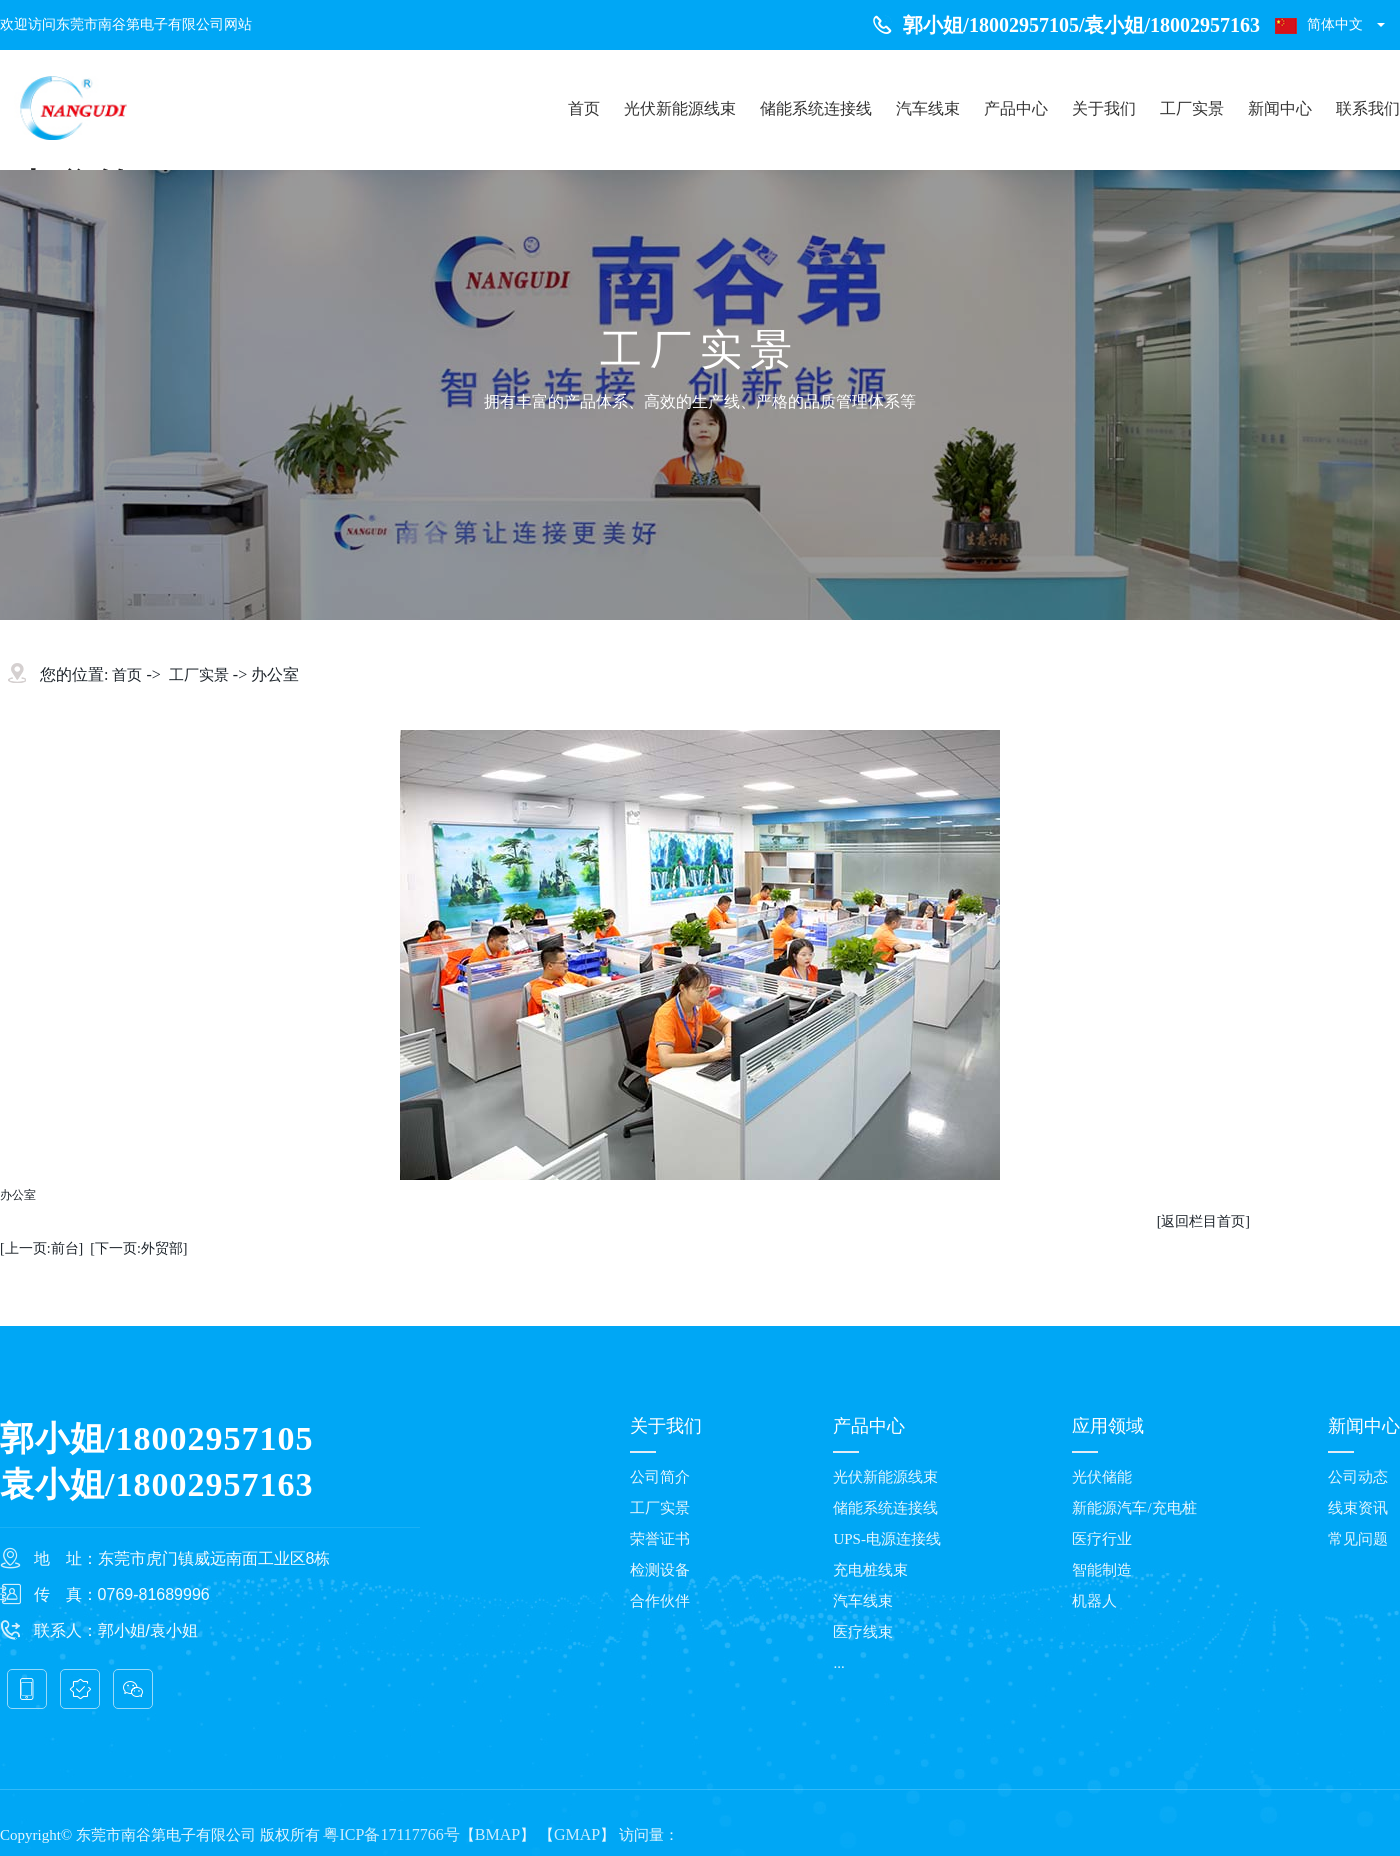  Describe the element at coordinates (816, 108) in the screenshot. I see `储能系统连接线` at that location.